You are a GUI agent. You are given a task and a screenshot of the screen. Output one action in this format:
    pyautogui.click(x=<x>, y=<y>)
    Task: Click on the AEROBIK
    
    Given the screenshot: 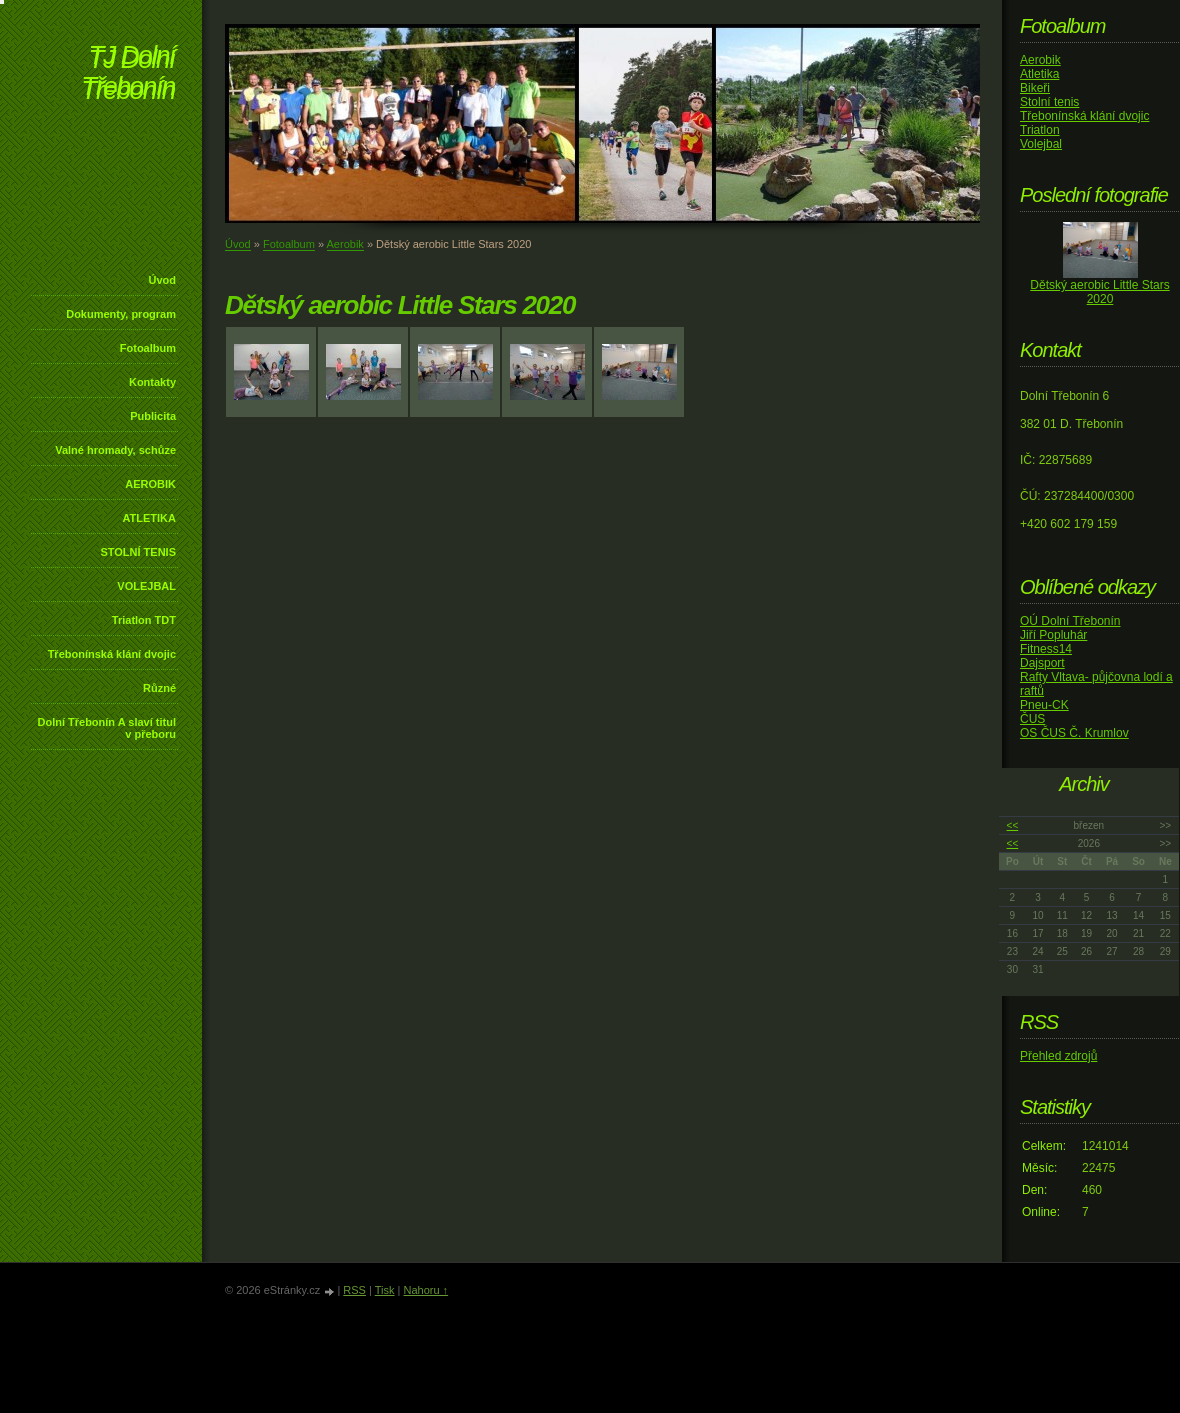 What is the action you would take?
    pyautogui.click(x=150, y=484)
    